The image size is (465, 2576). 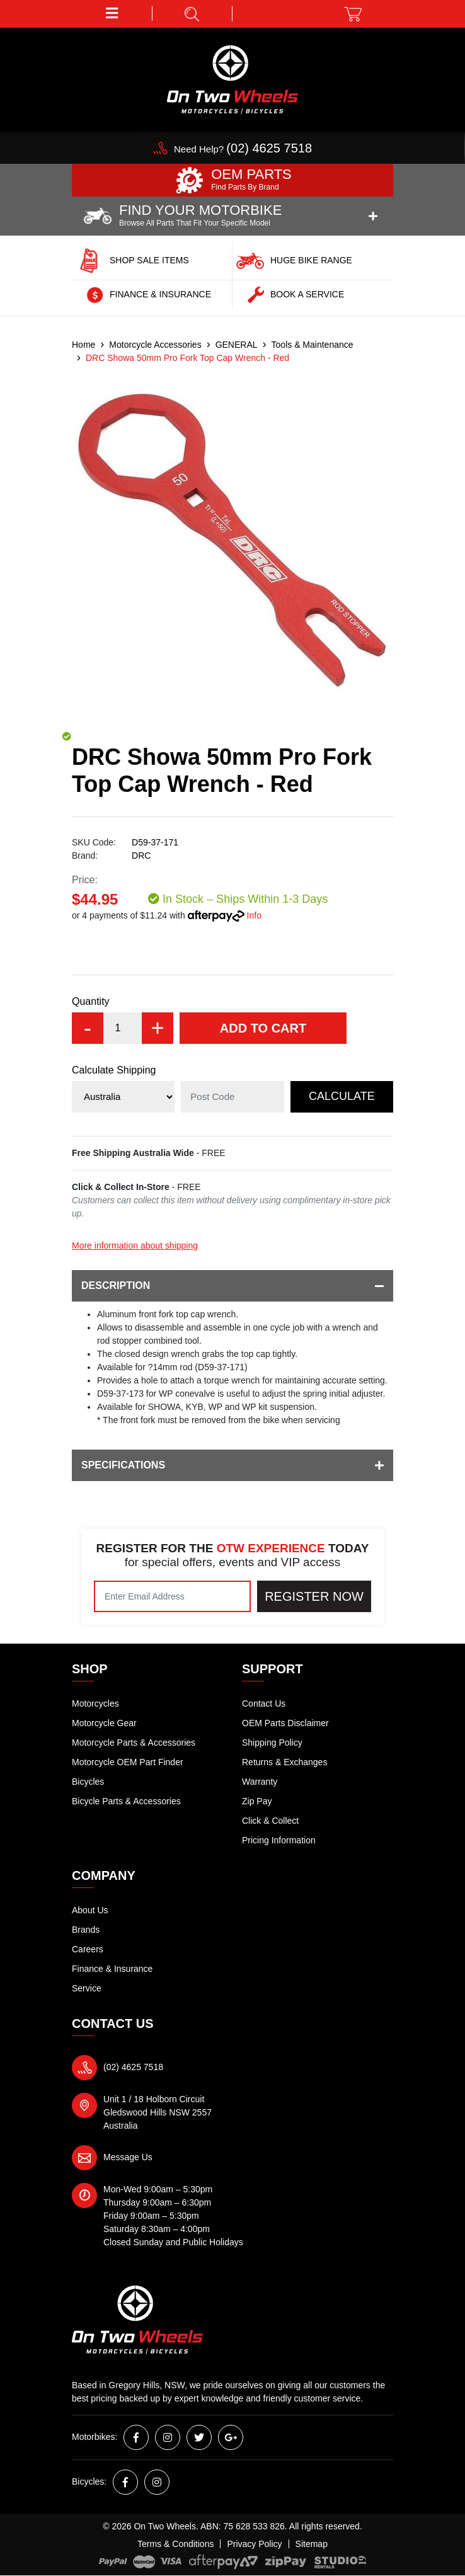 I want to click on Terms & Conditions, so click(x=175, y=2543).